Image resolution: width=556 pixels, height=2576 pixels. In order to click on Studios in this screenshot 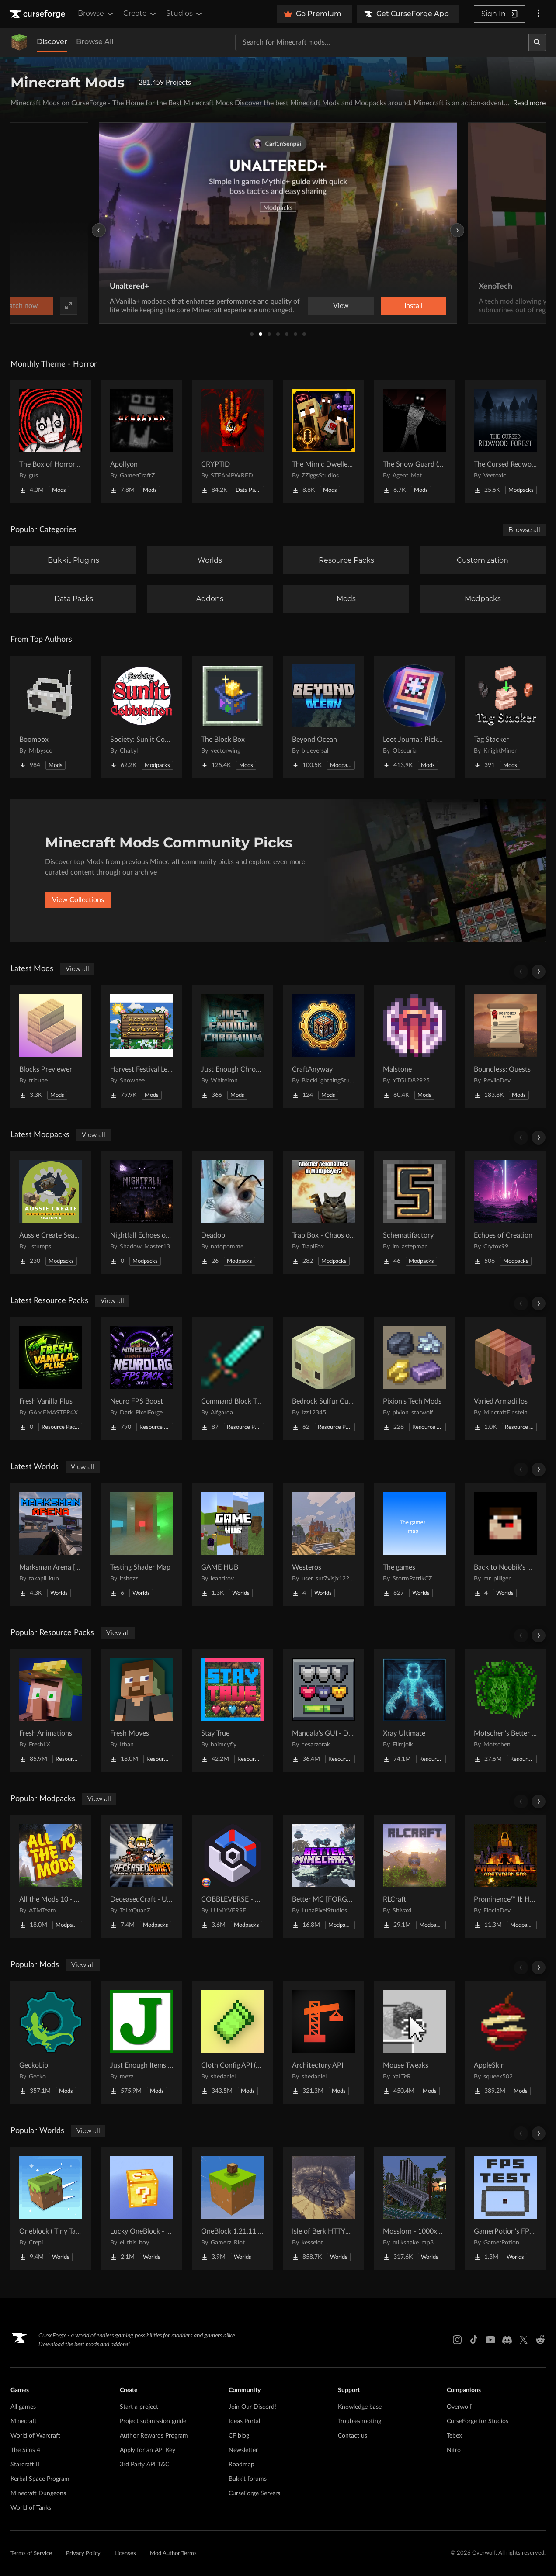, I will do `click(184, 13)`.